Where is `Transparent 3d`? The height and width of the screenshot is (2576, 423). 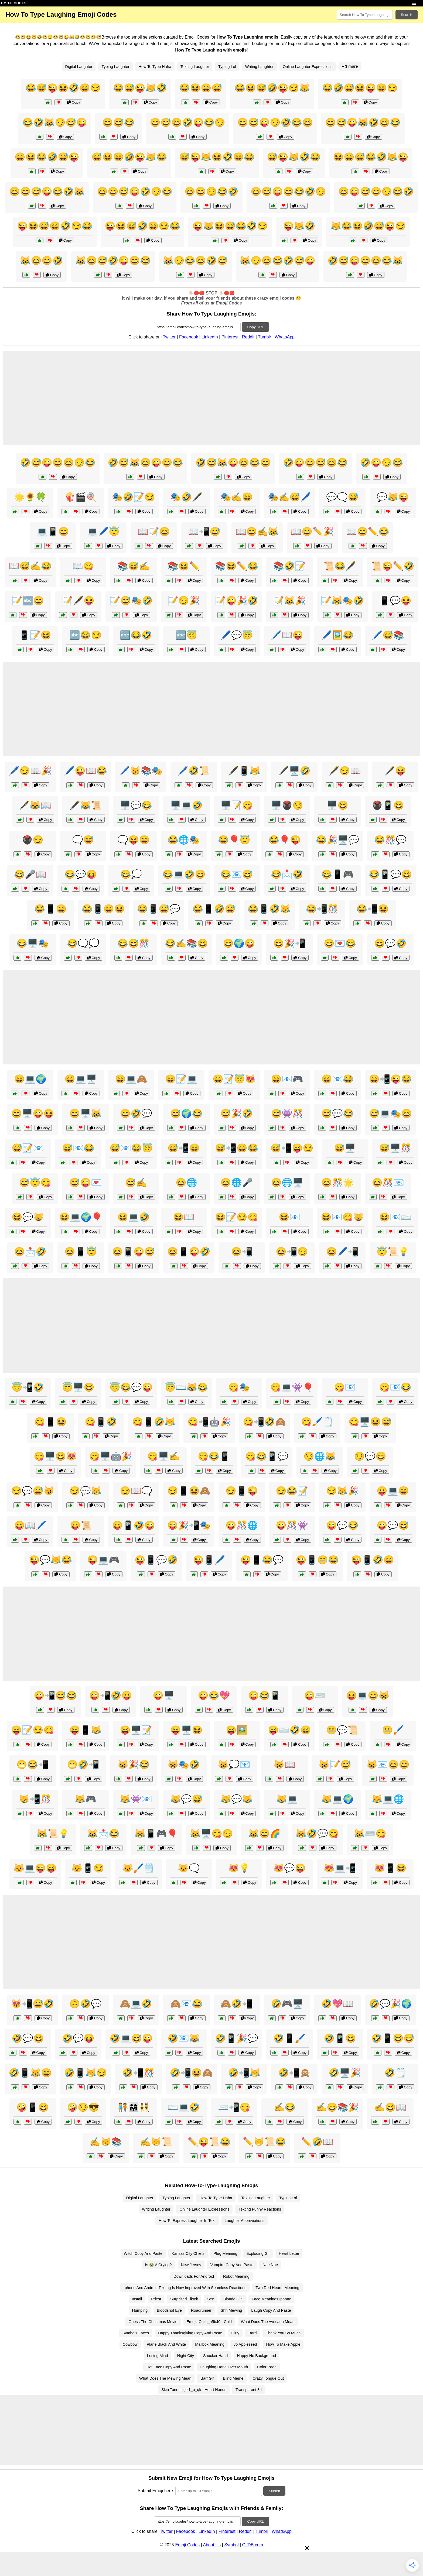
Transparent 3d is located at coordinates (249, 2389).